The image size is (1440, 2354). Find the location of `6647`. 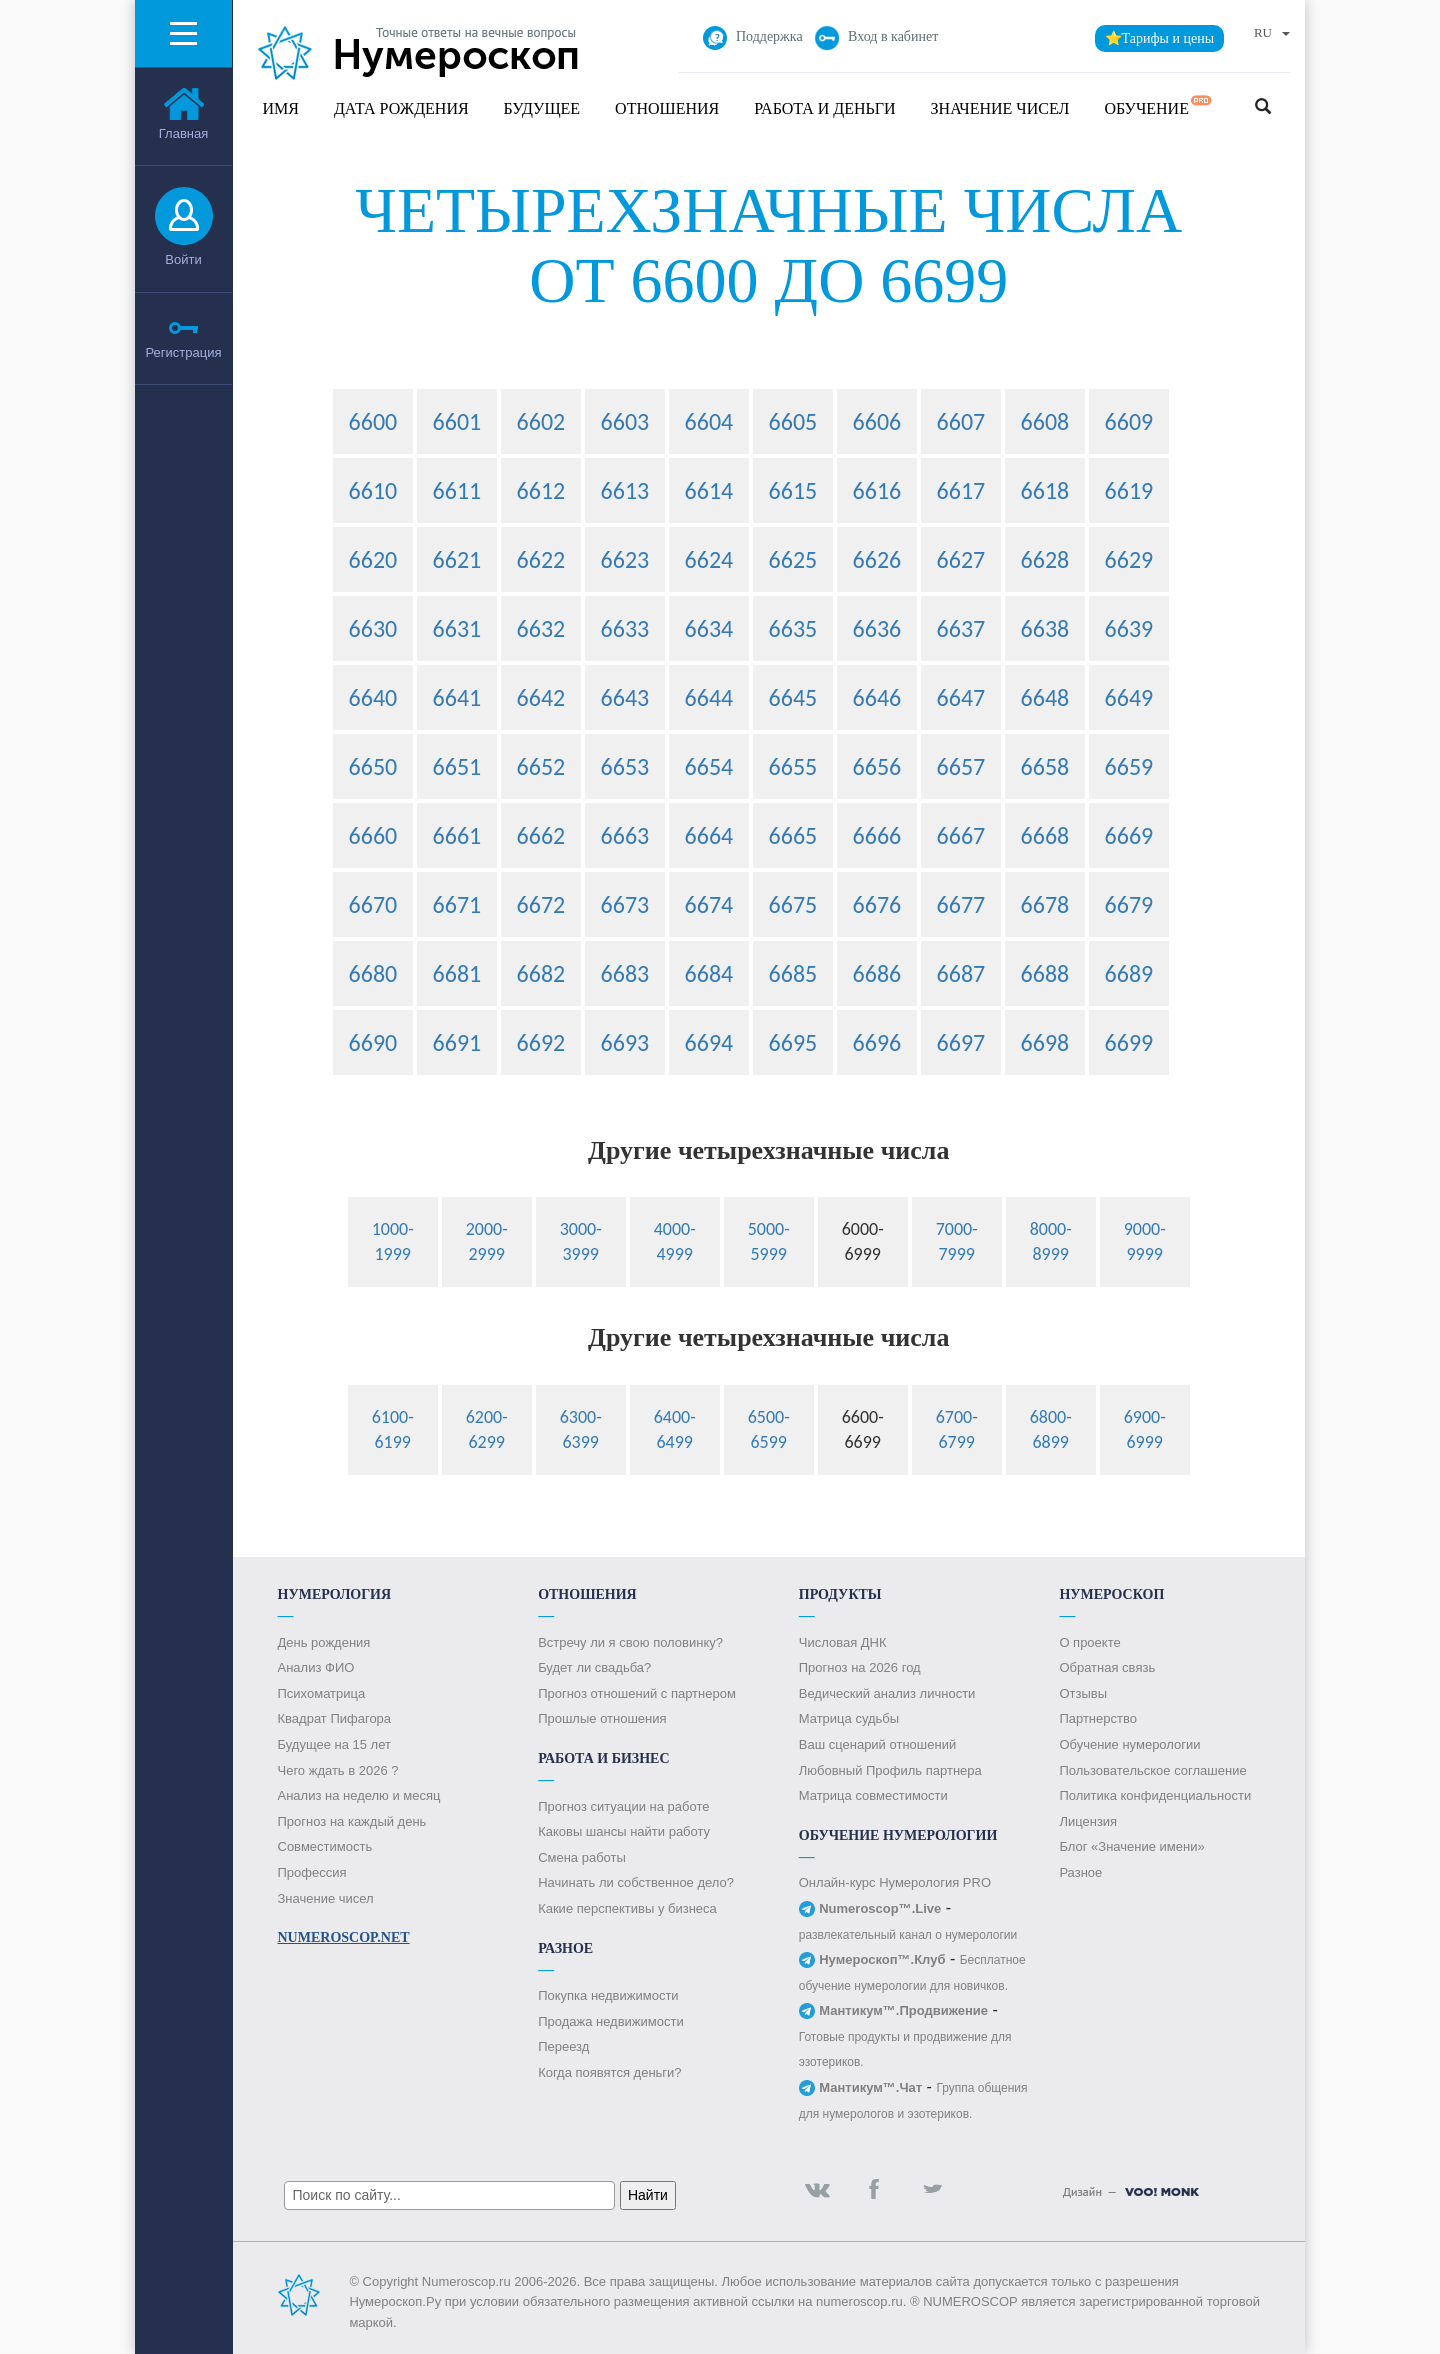

6647 is located at coordinates (961, 697).